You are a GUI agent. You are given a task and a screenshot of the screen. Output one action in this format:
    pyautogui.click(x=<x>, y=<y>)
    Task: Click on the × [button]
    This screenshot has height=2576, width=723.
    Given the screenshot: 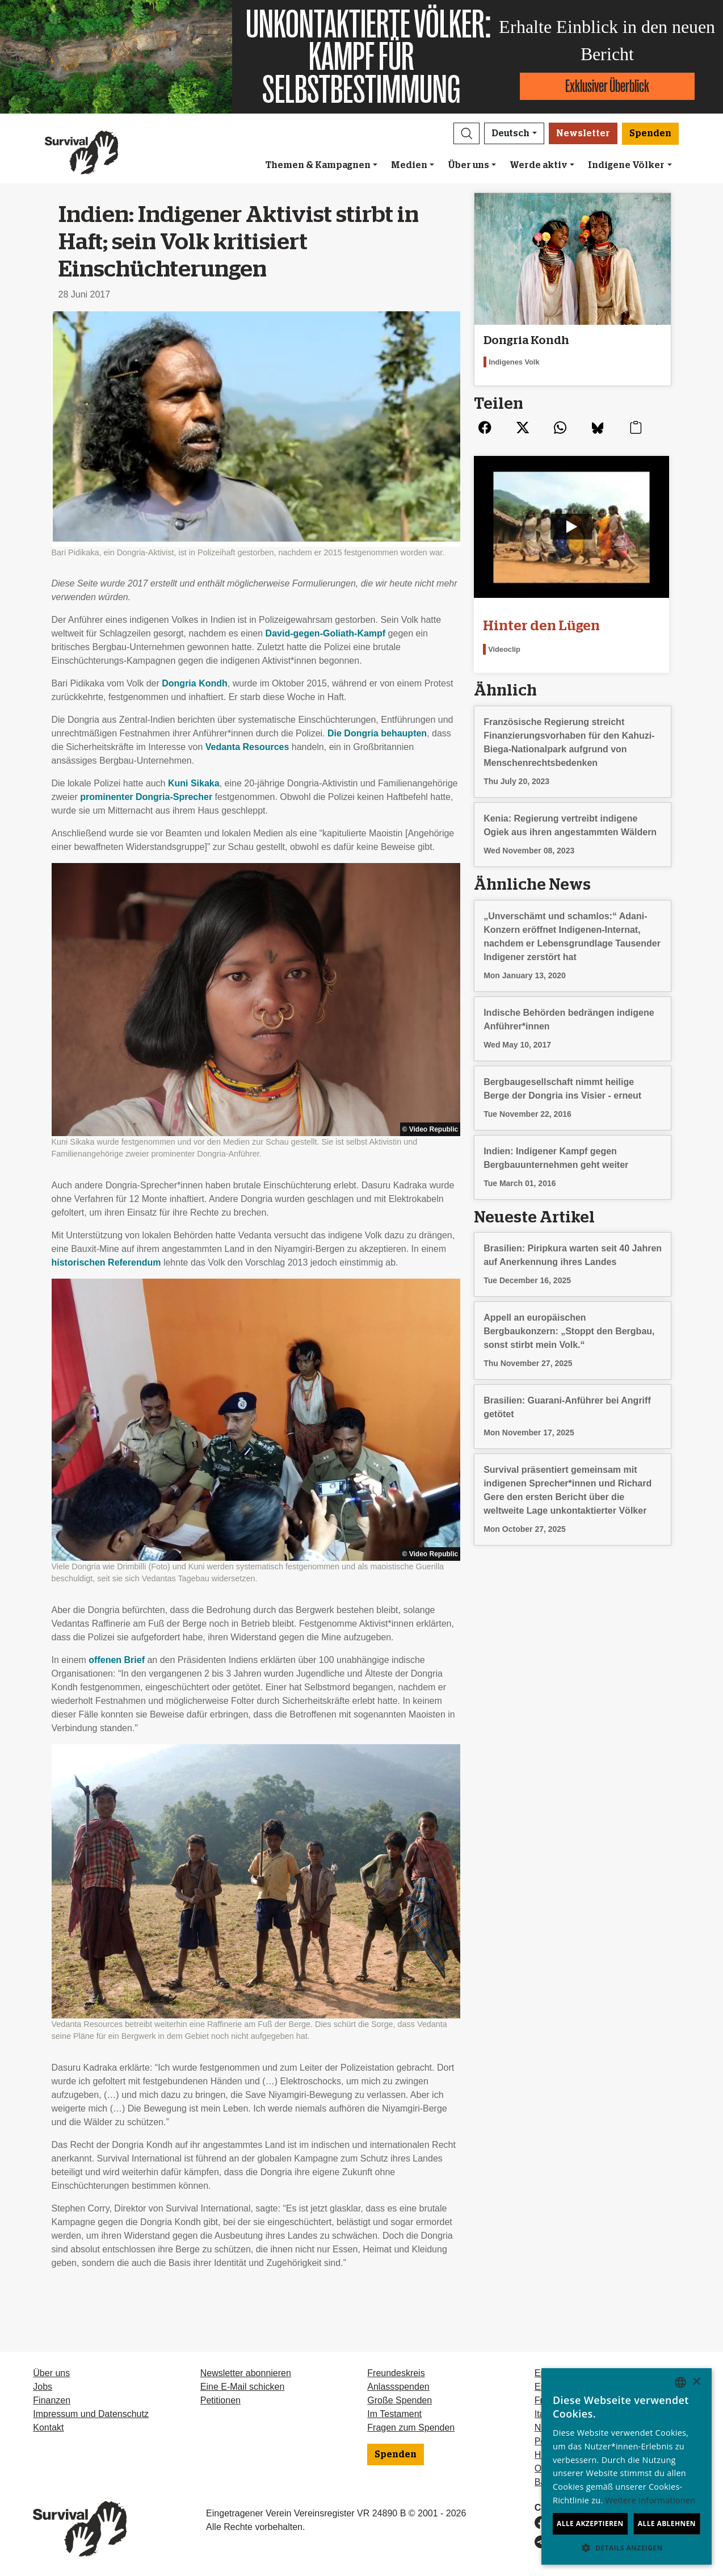 What is the action you would take?
    pyautogui.click(x=696, y=2382)
    